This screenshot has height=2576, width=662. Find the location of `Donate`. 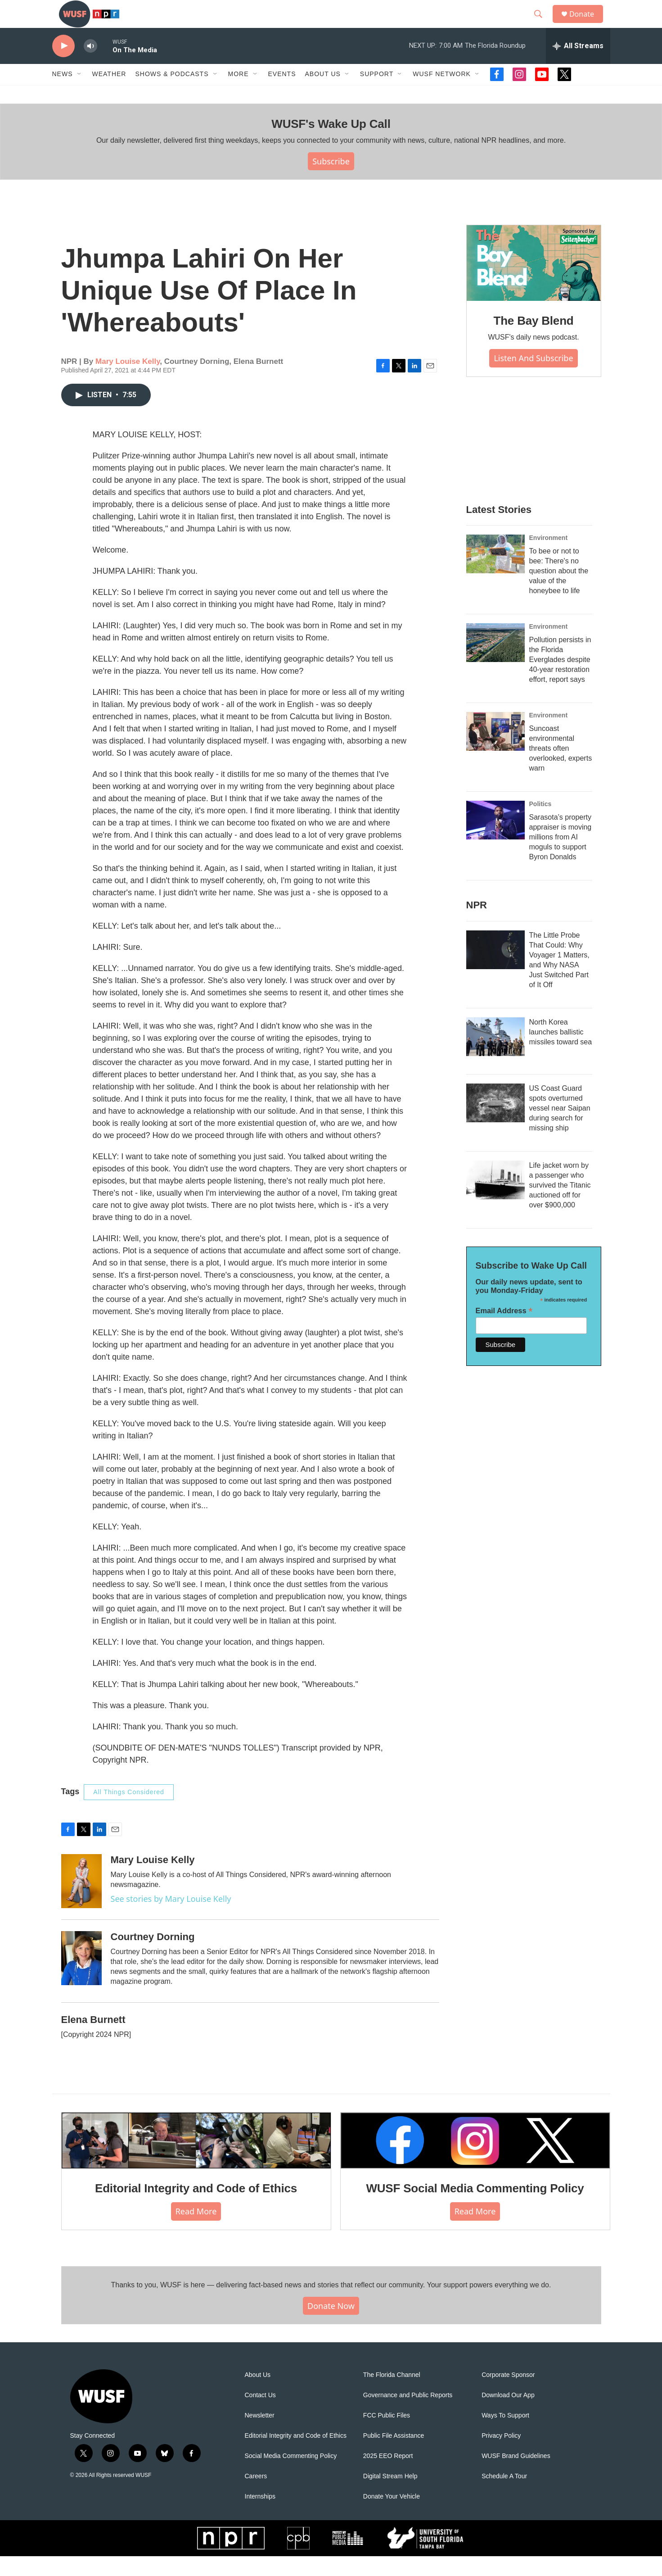

Donate is located at coordinates (587, 23).